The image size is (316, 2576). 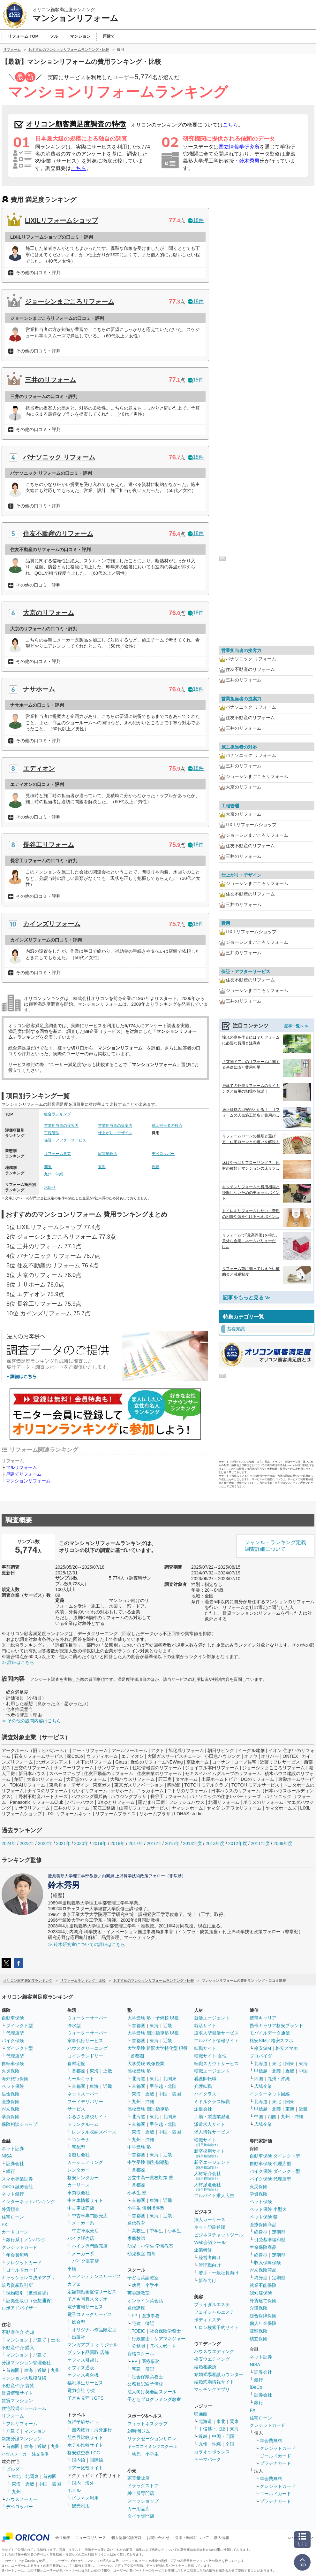 I want to click on 観光利用, so click(x=81, y=2505).